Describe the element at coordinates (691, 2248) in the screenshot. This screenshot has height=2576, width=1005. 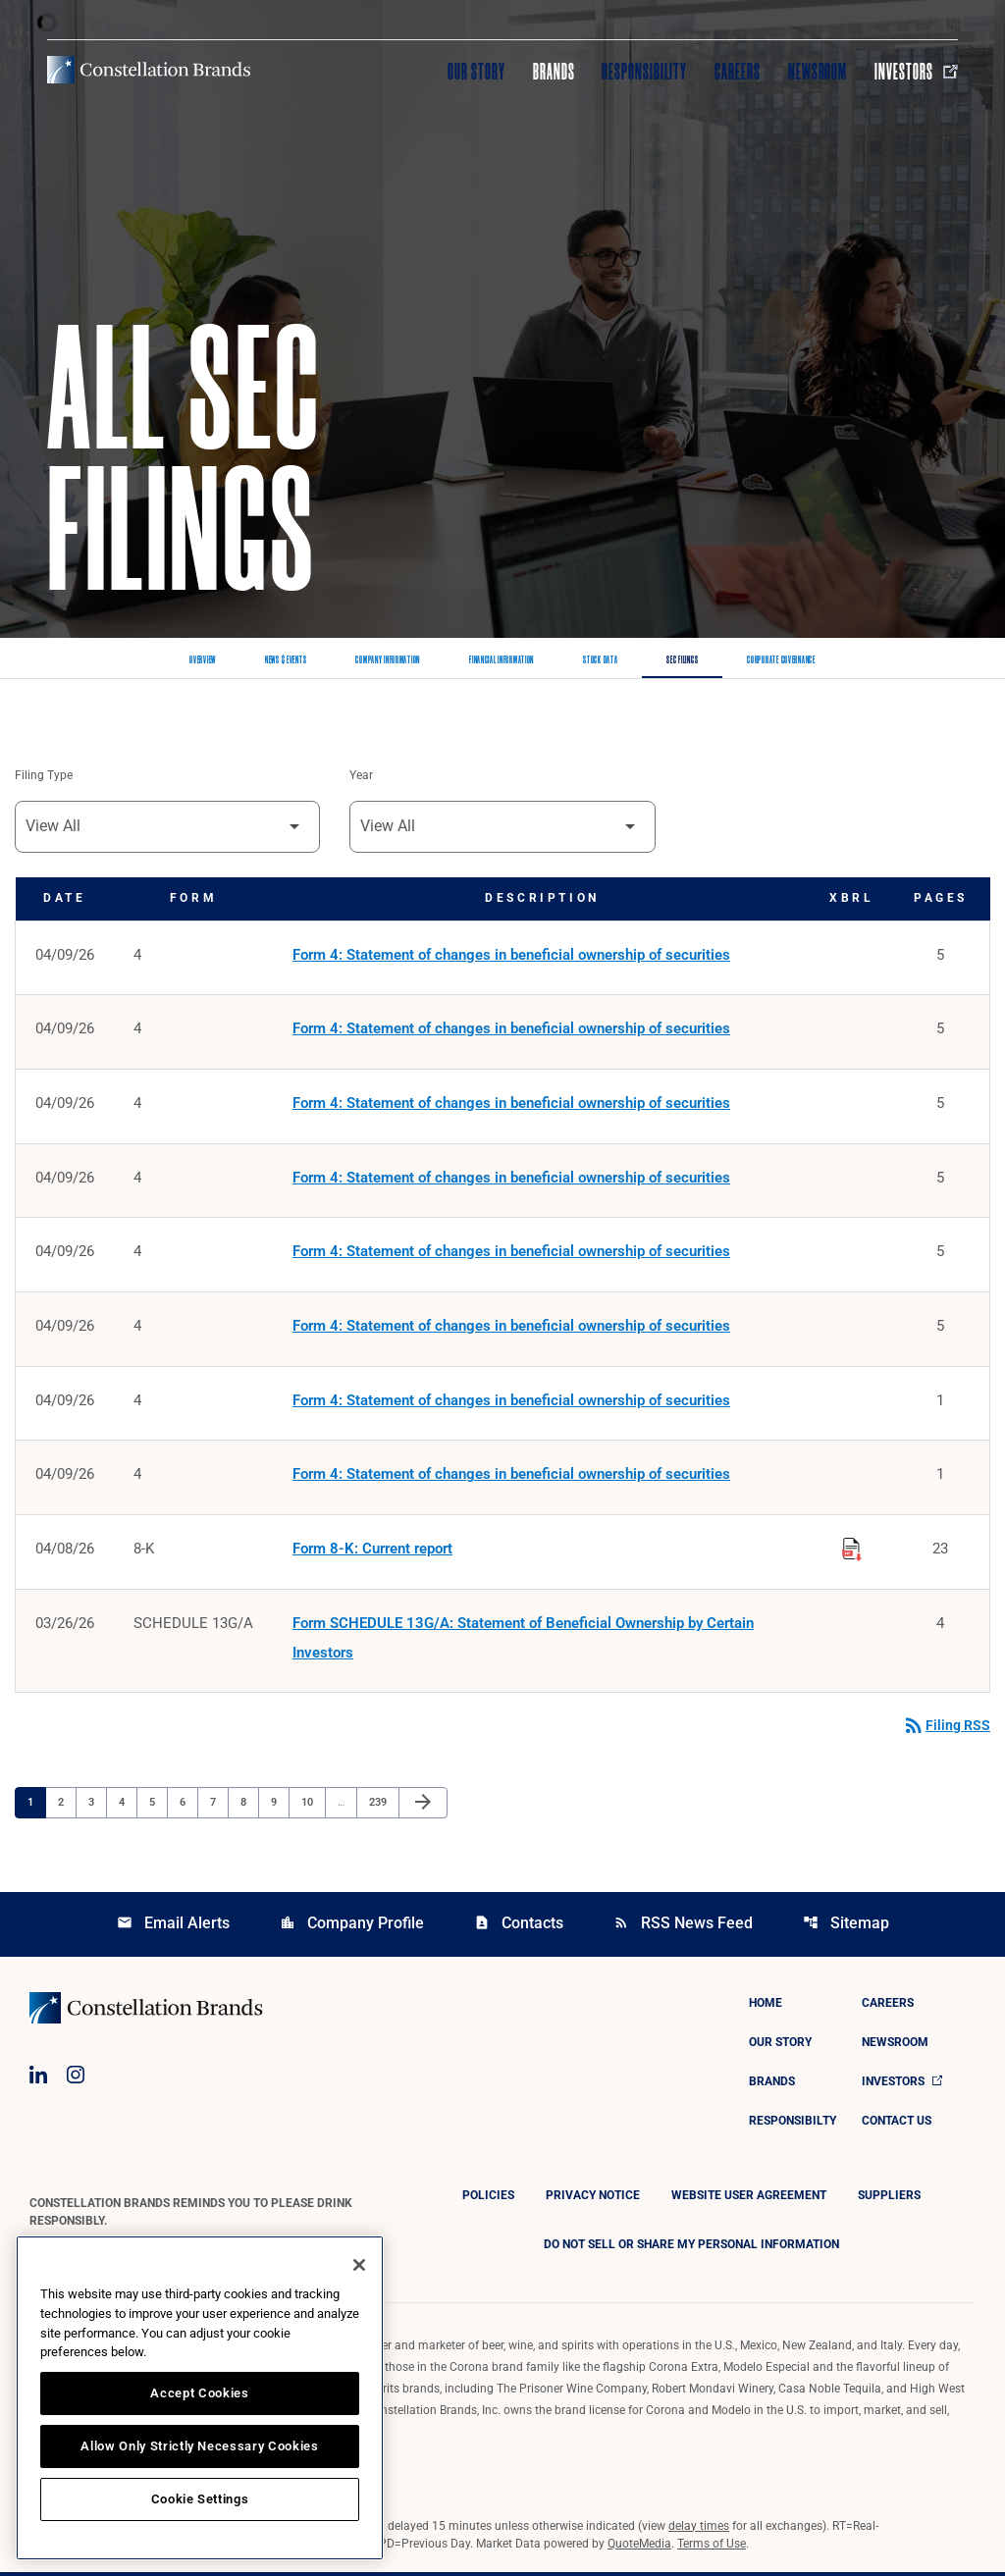
I see `DO NOT SELL OR SHARE MY PERSONAL INFORMATION` at that location.